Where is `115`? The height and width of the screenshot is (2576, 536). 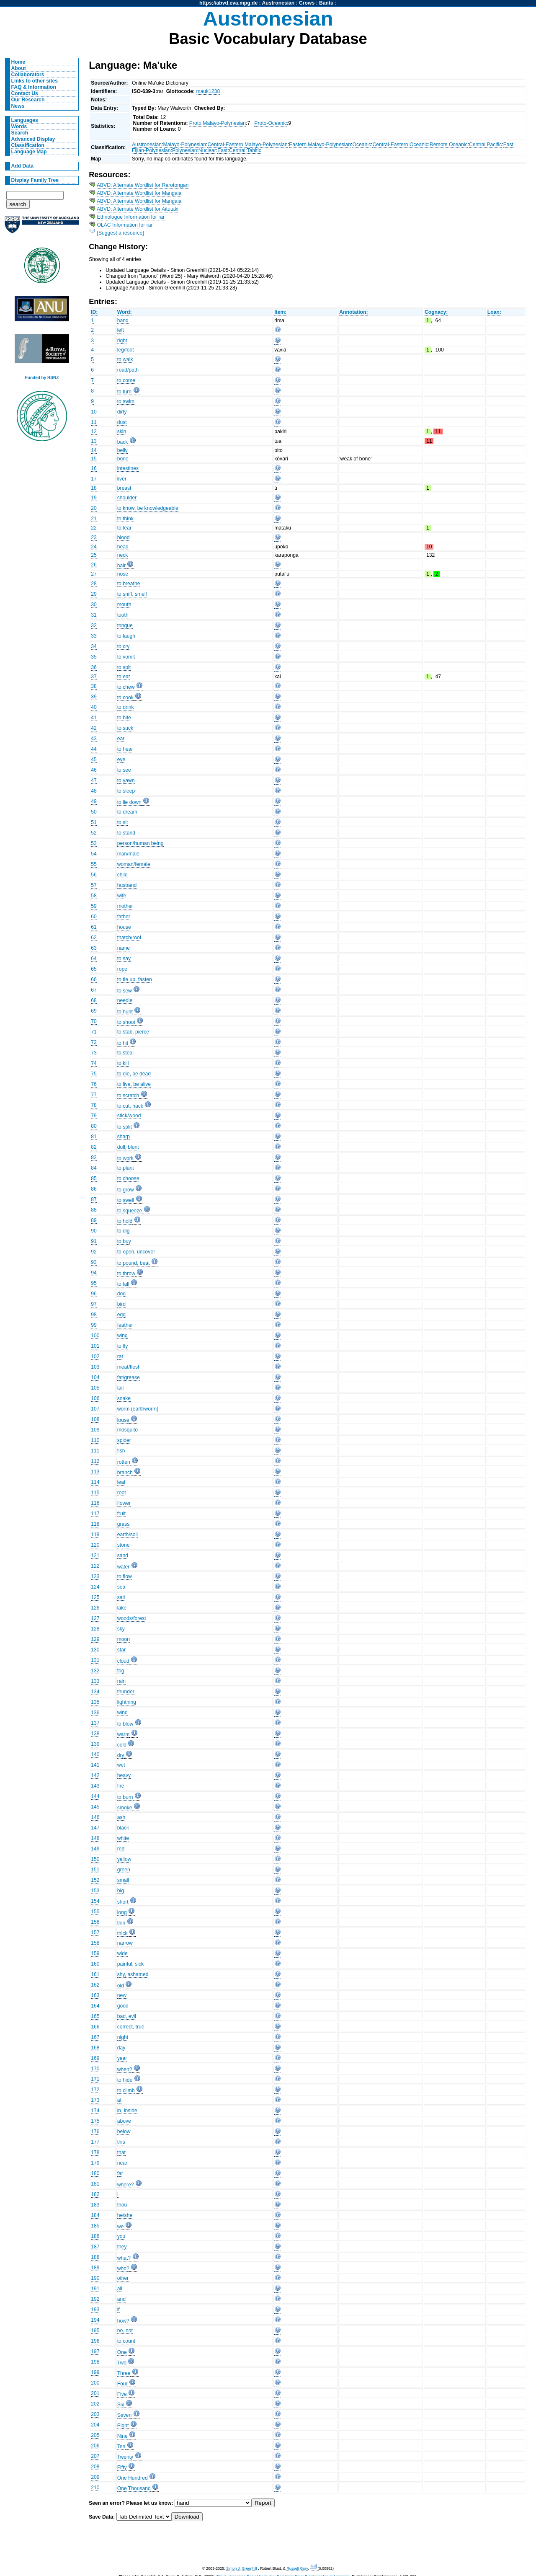 115 is located at coordinates (95, 1493).